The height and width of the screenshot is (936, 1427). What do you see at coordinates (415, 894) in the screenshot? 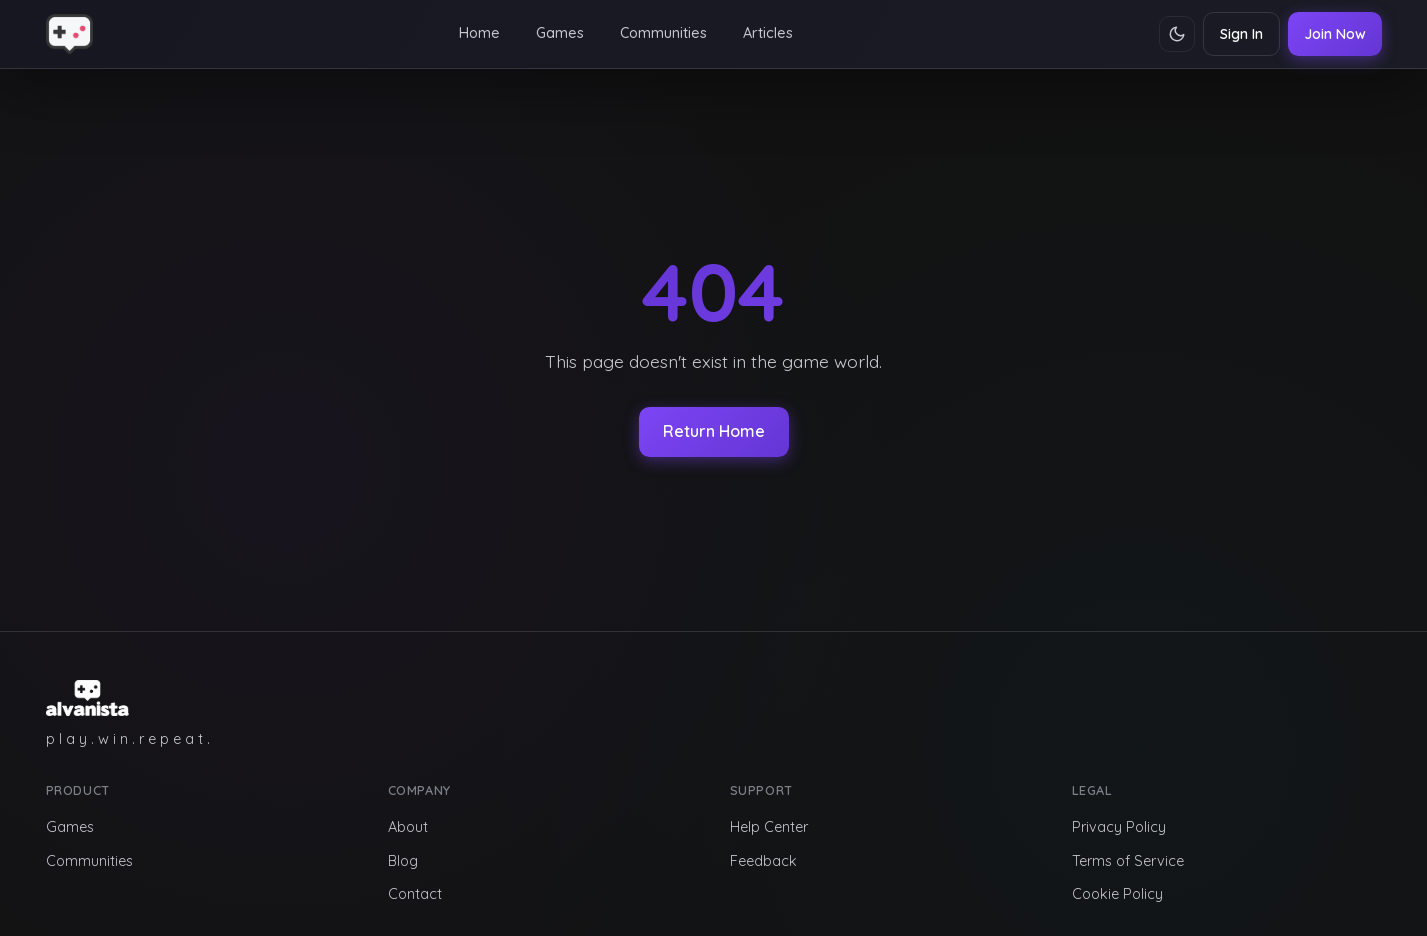
I see `Contact` at bounding box center [415, 894].